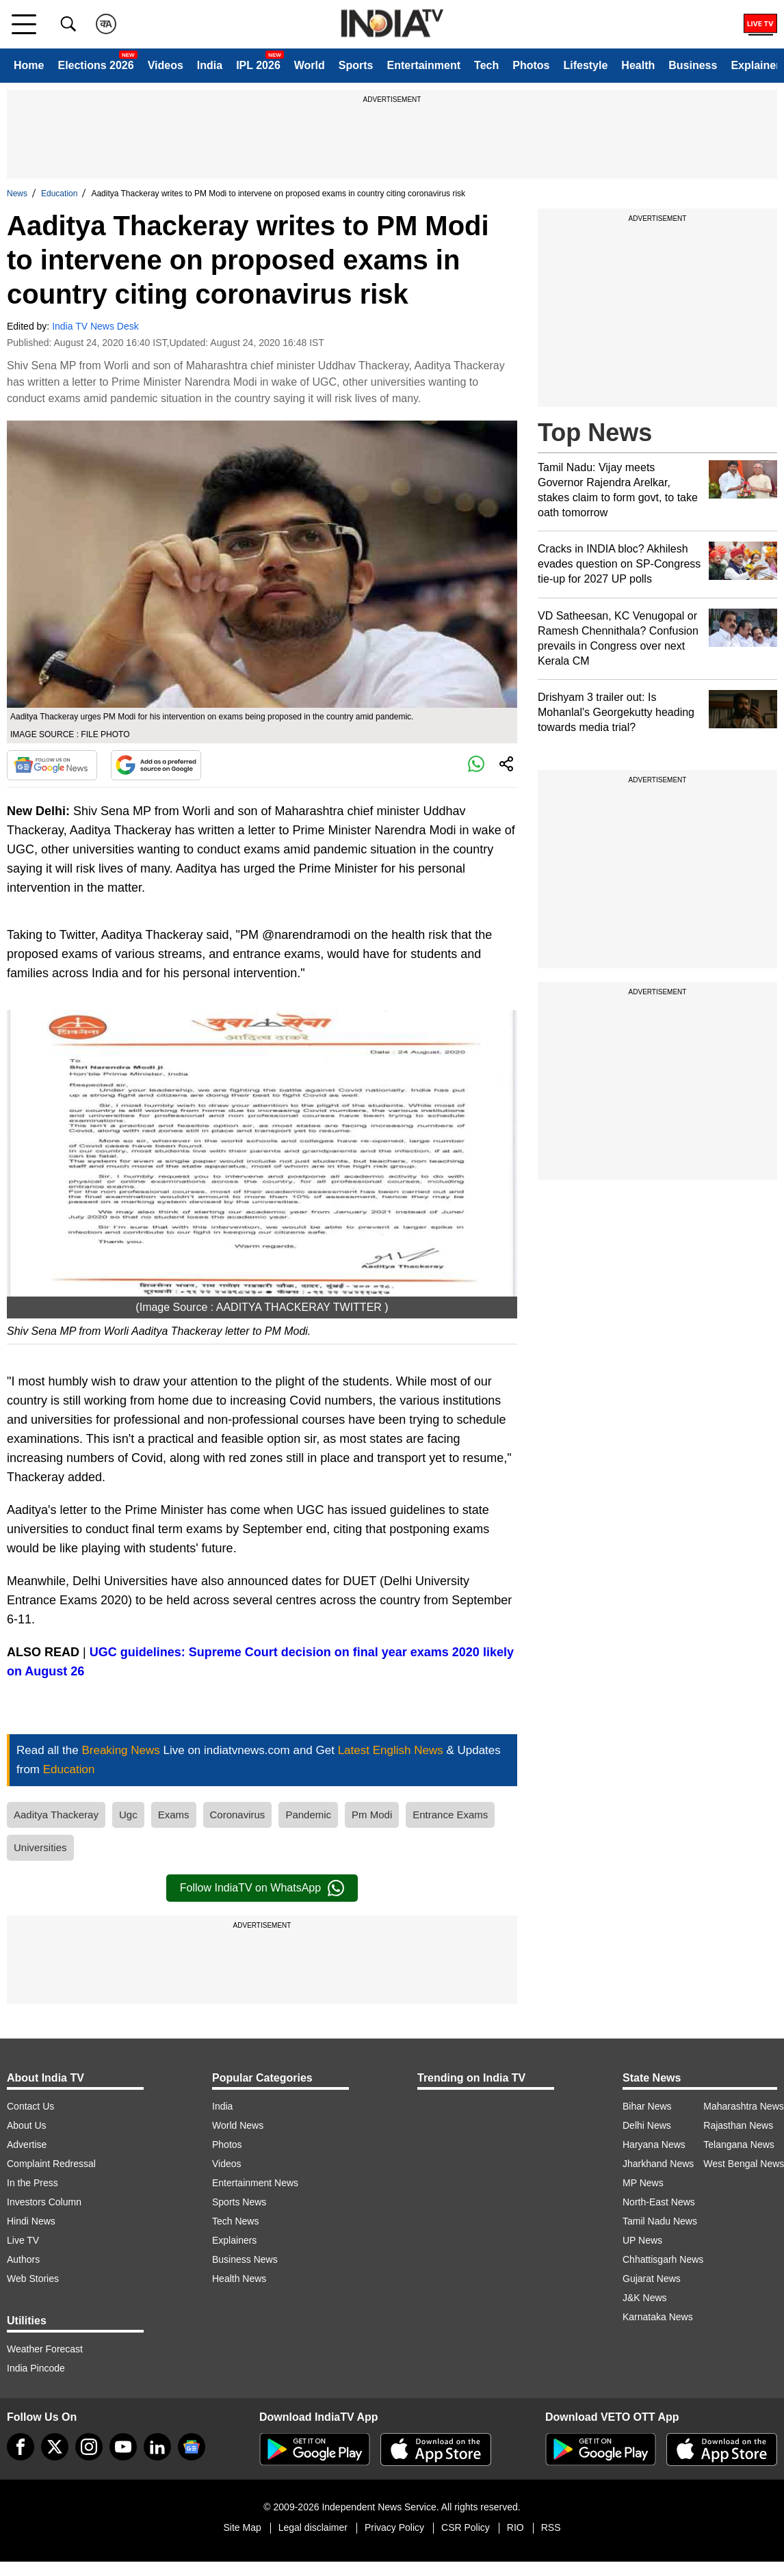 Image resolution: width=784 pixels, height=2576 pixels. I want to click on Sports, so click(356, 65).